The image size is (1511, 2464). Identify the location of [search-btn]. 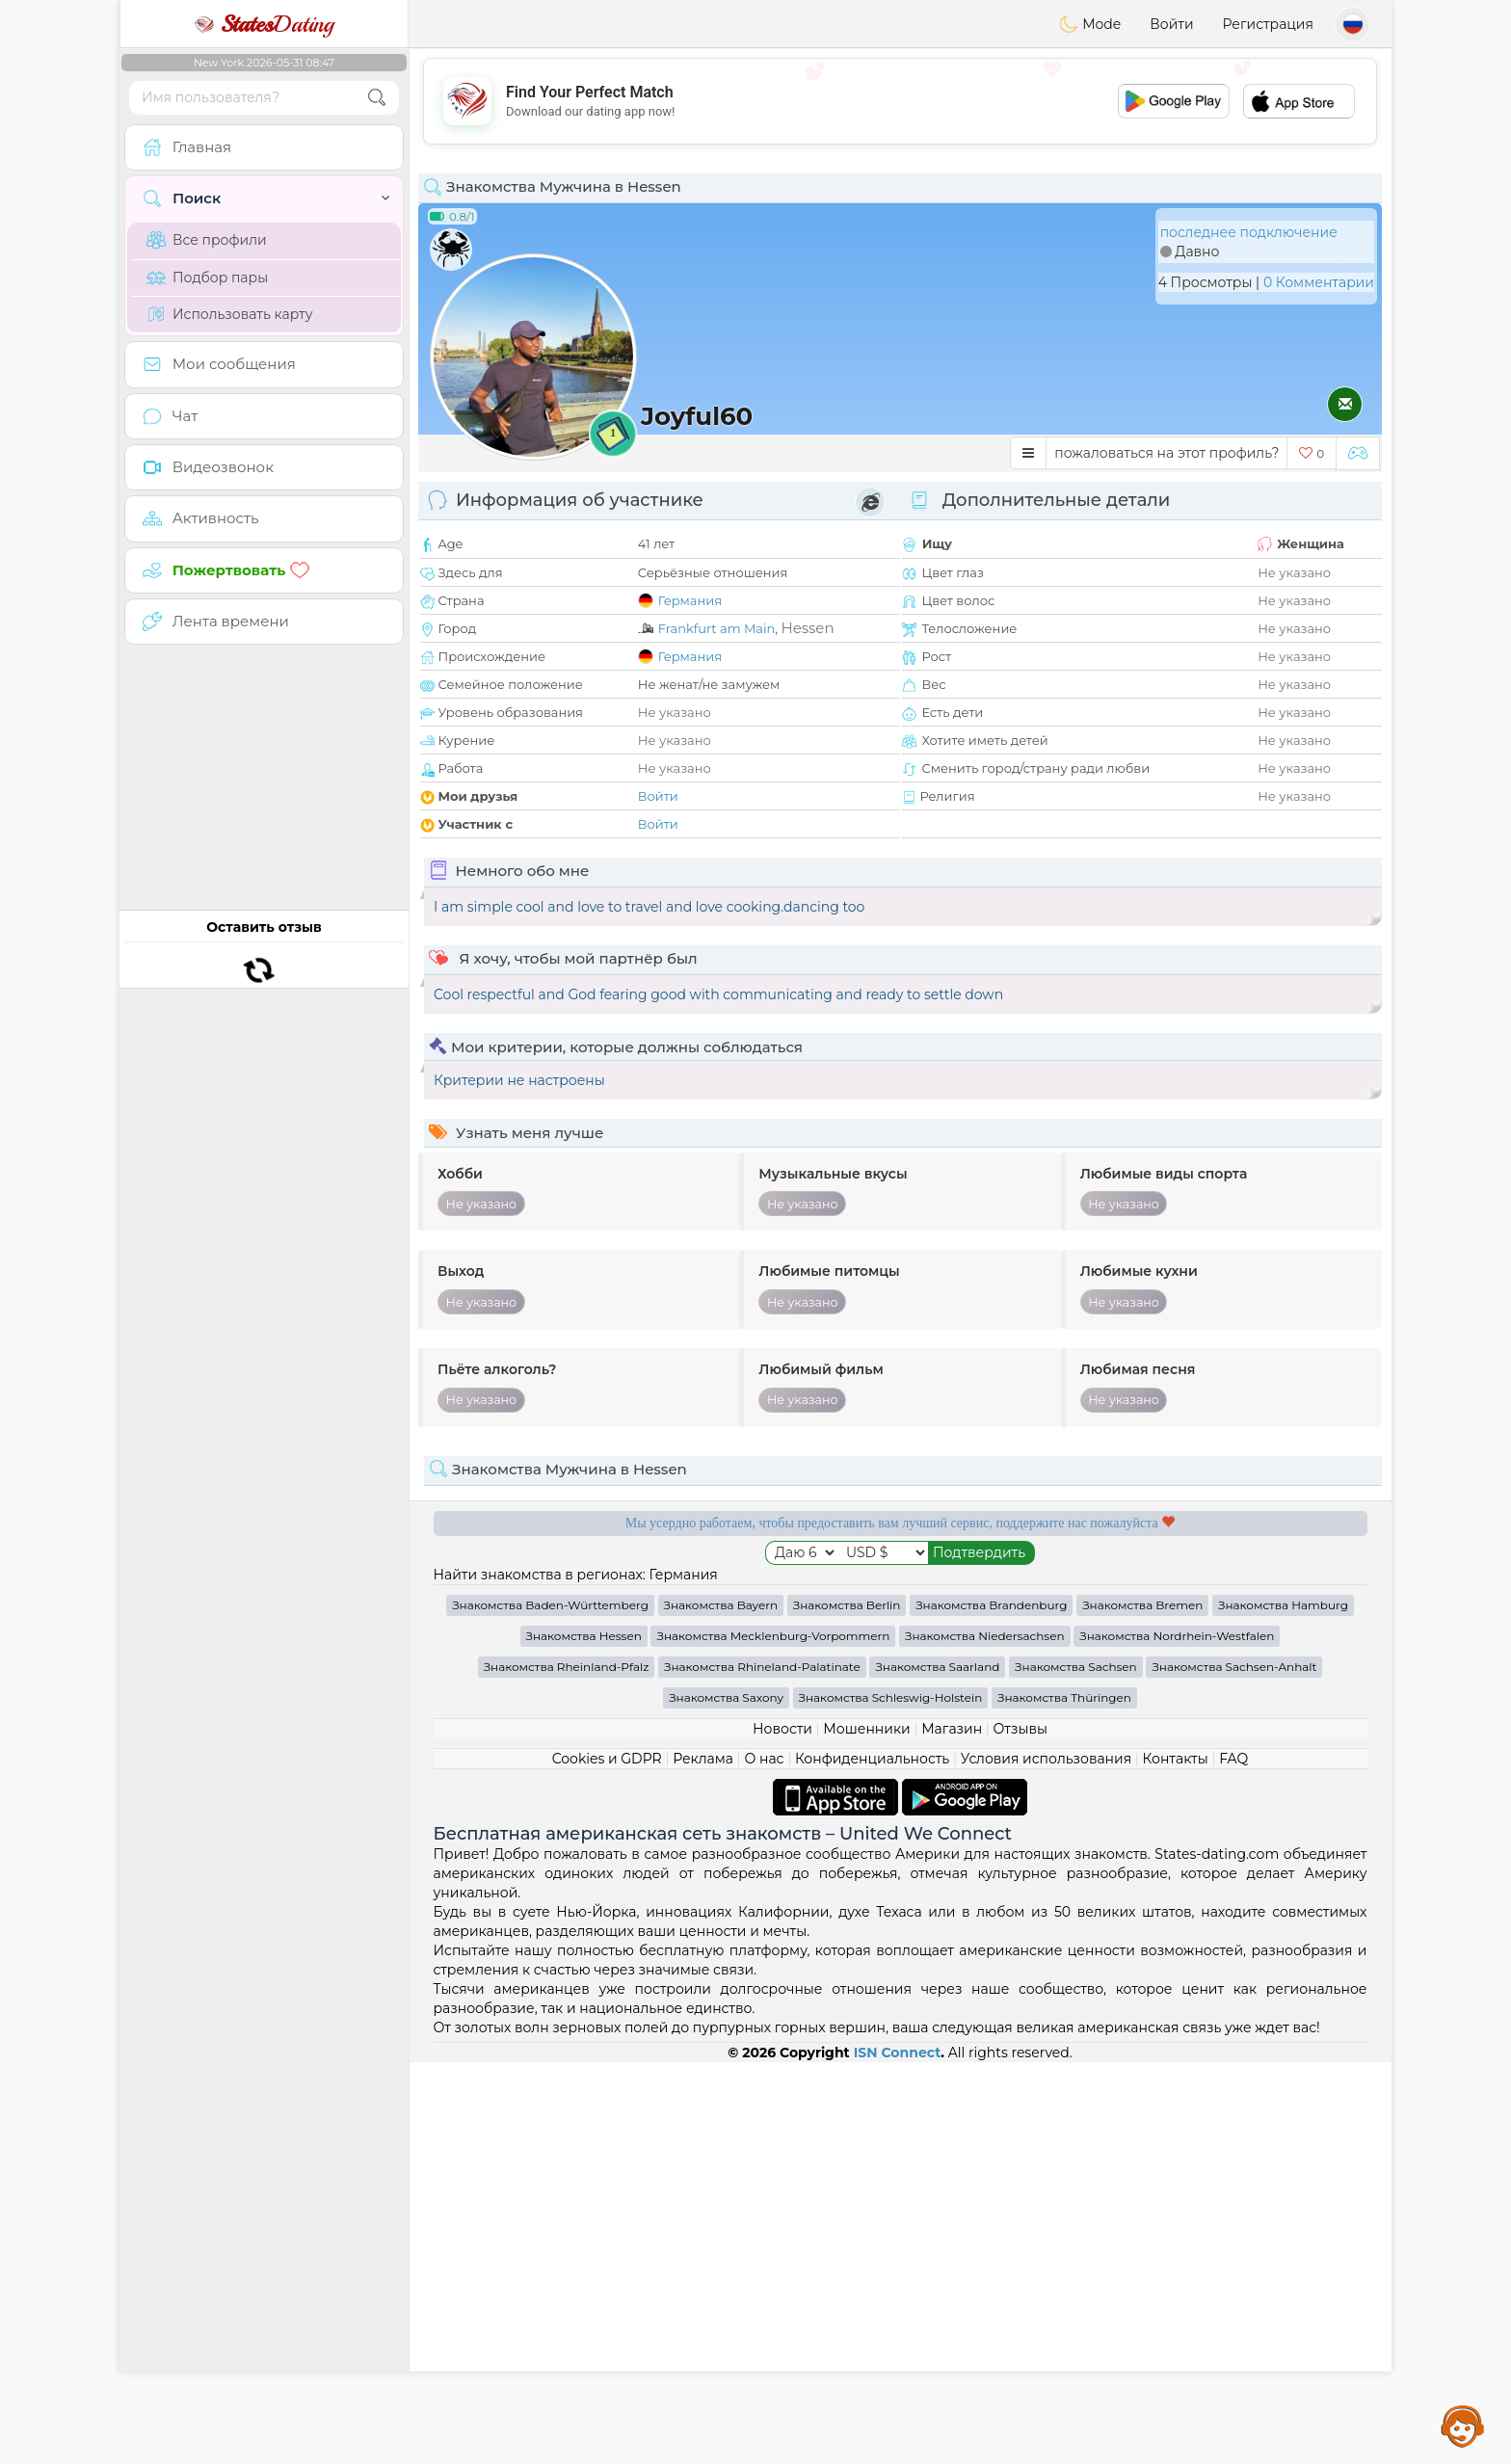
(377, 98).